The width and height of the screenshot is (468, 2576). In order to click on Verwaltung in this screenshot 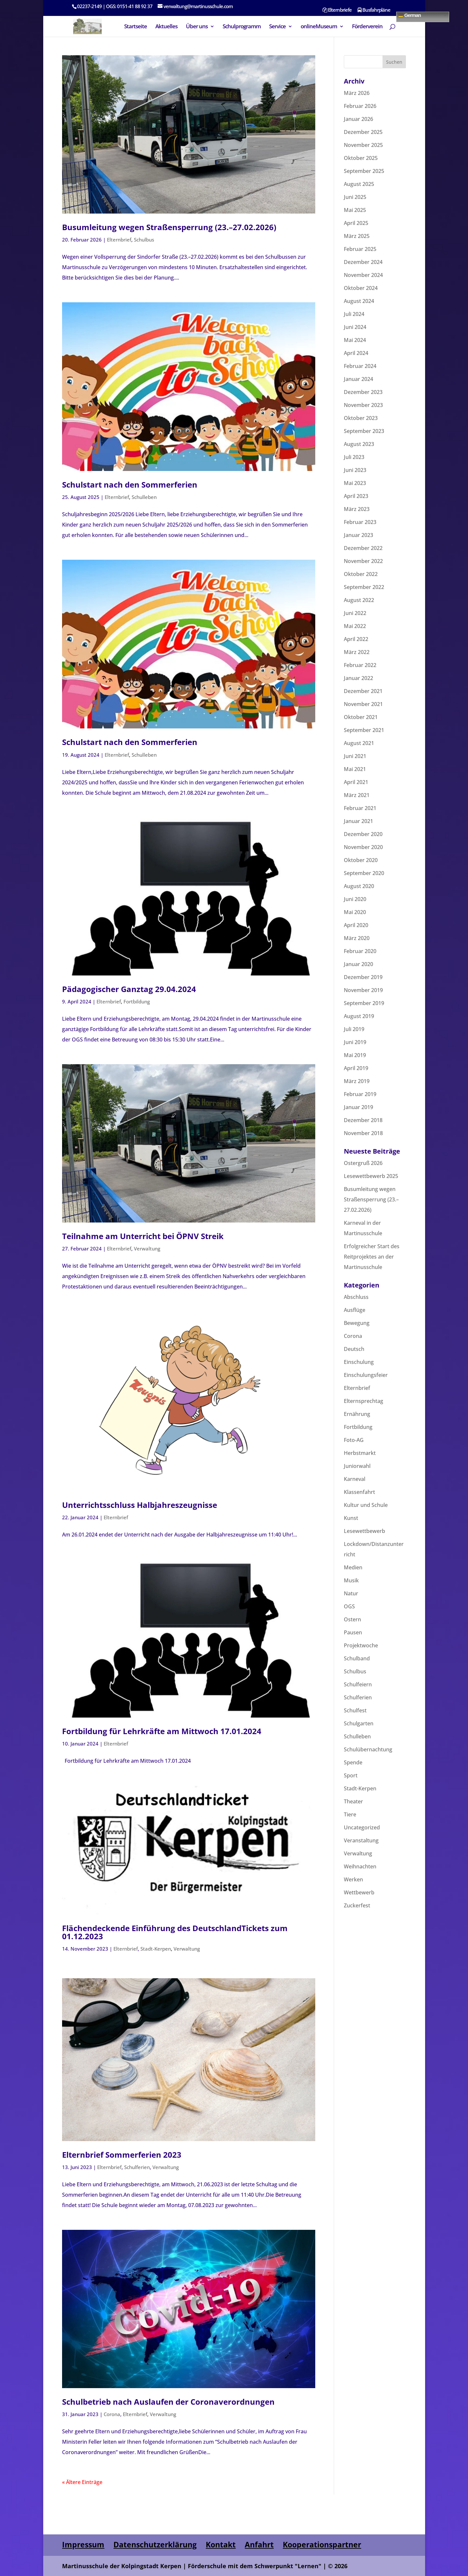, I will do `click(147, 1248)`.